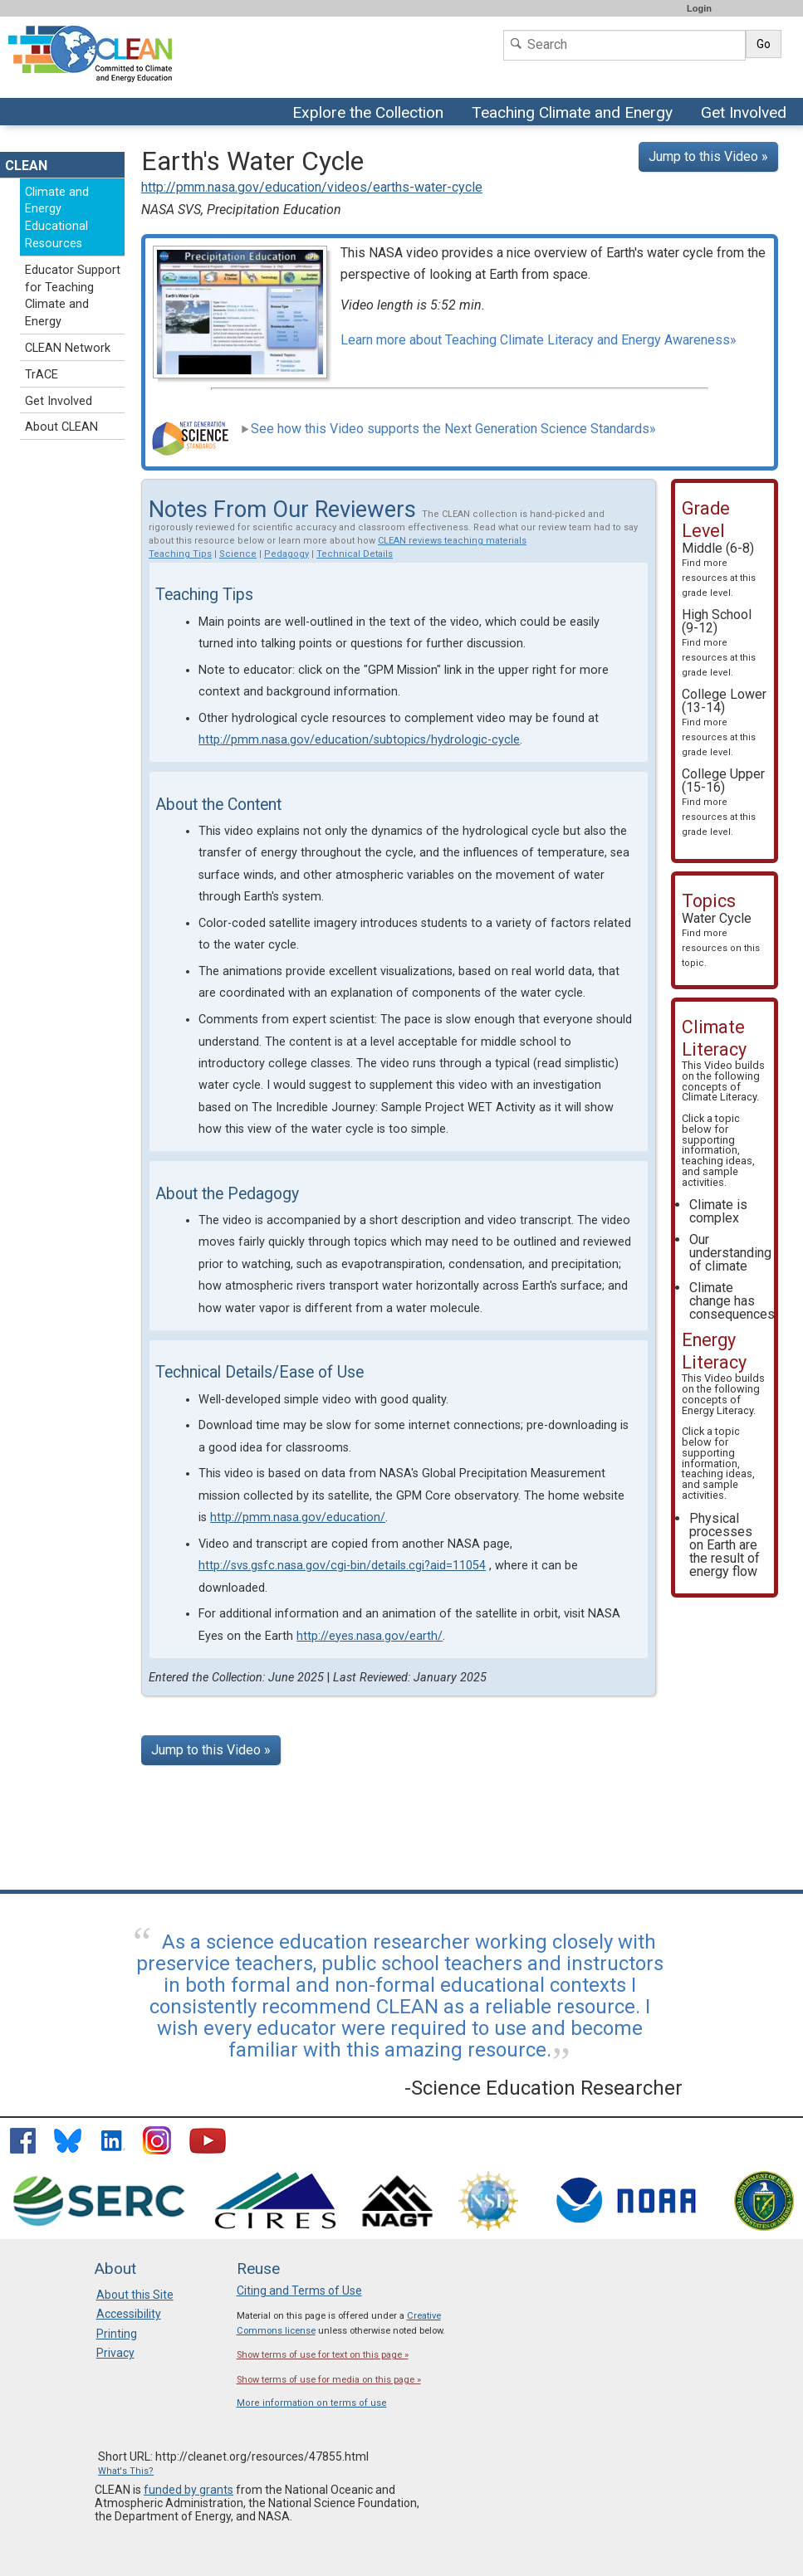 Image resolution: width=803 pixels, height=2576 pixels. What do you see at coordinates (730, 1253) in the screenshot?
I see `Our understanding of climate` at bounding box center [730, 1253].